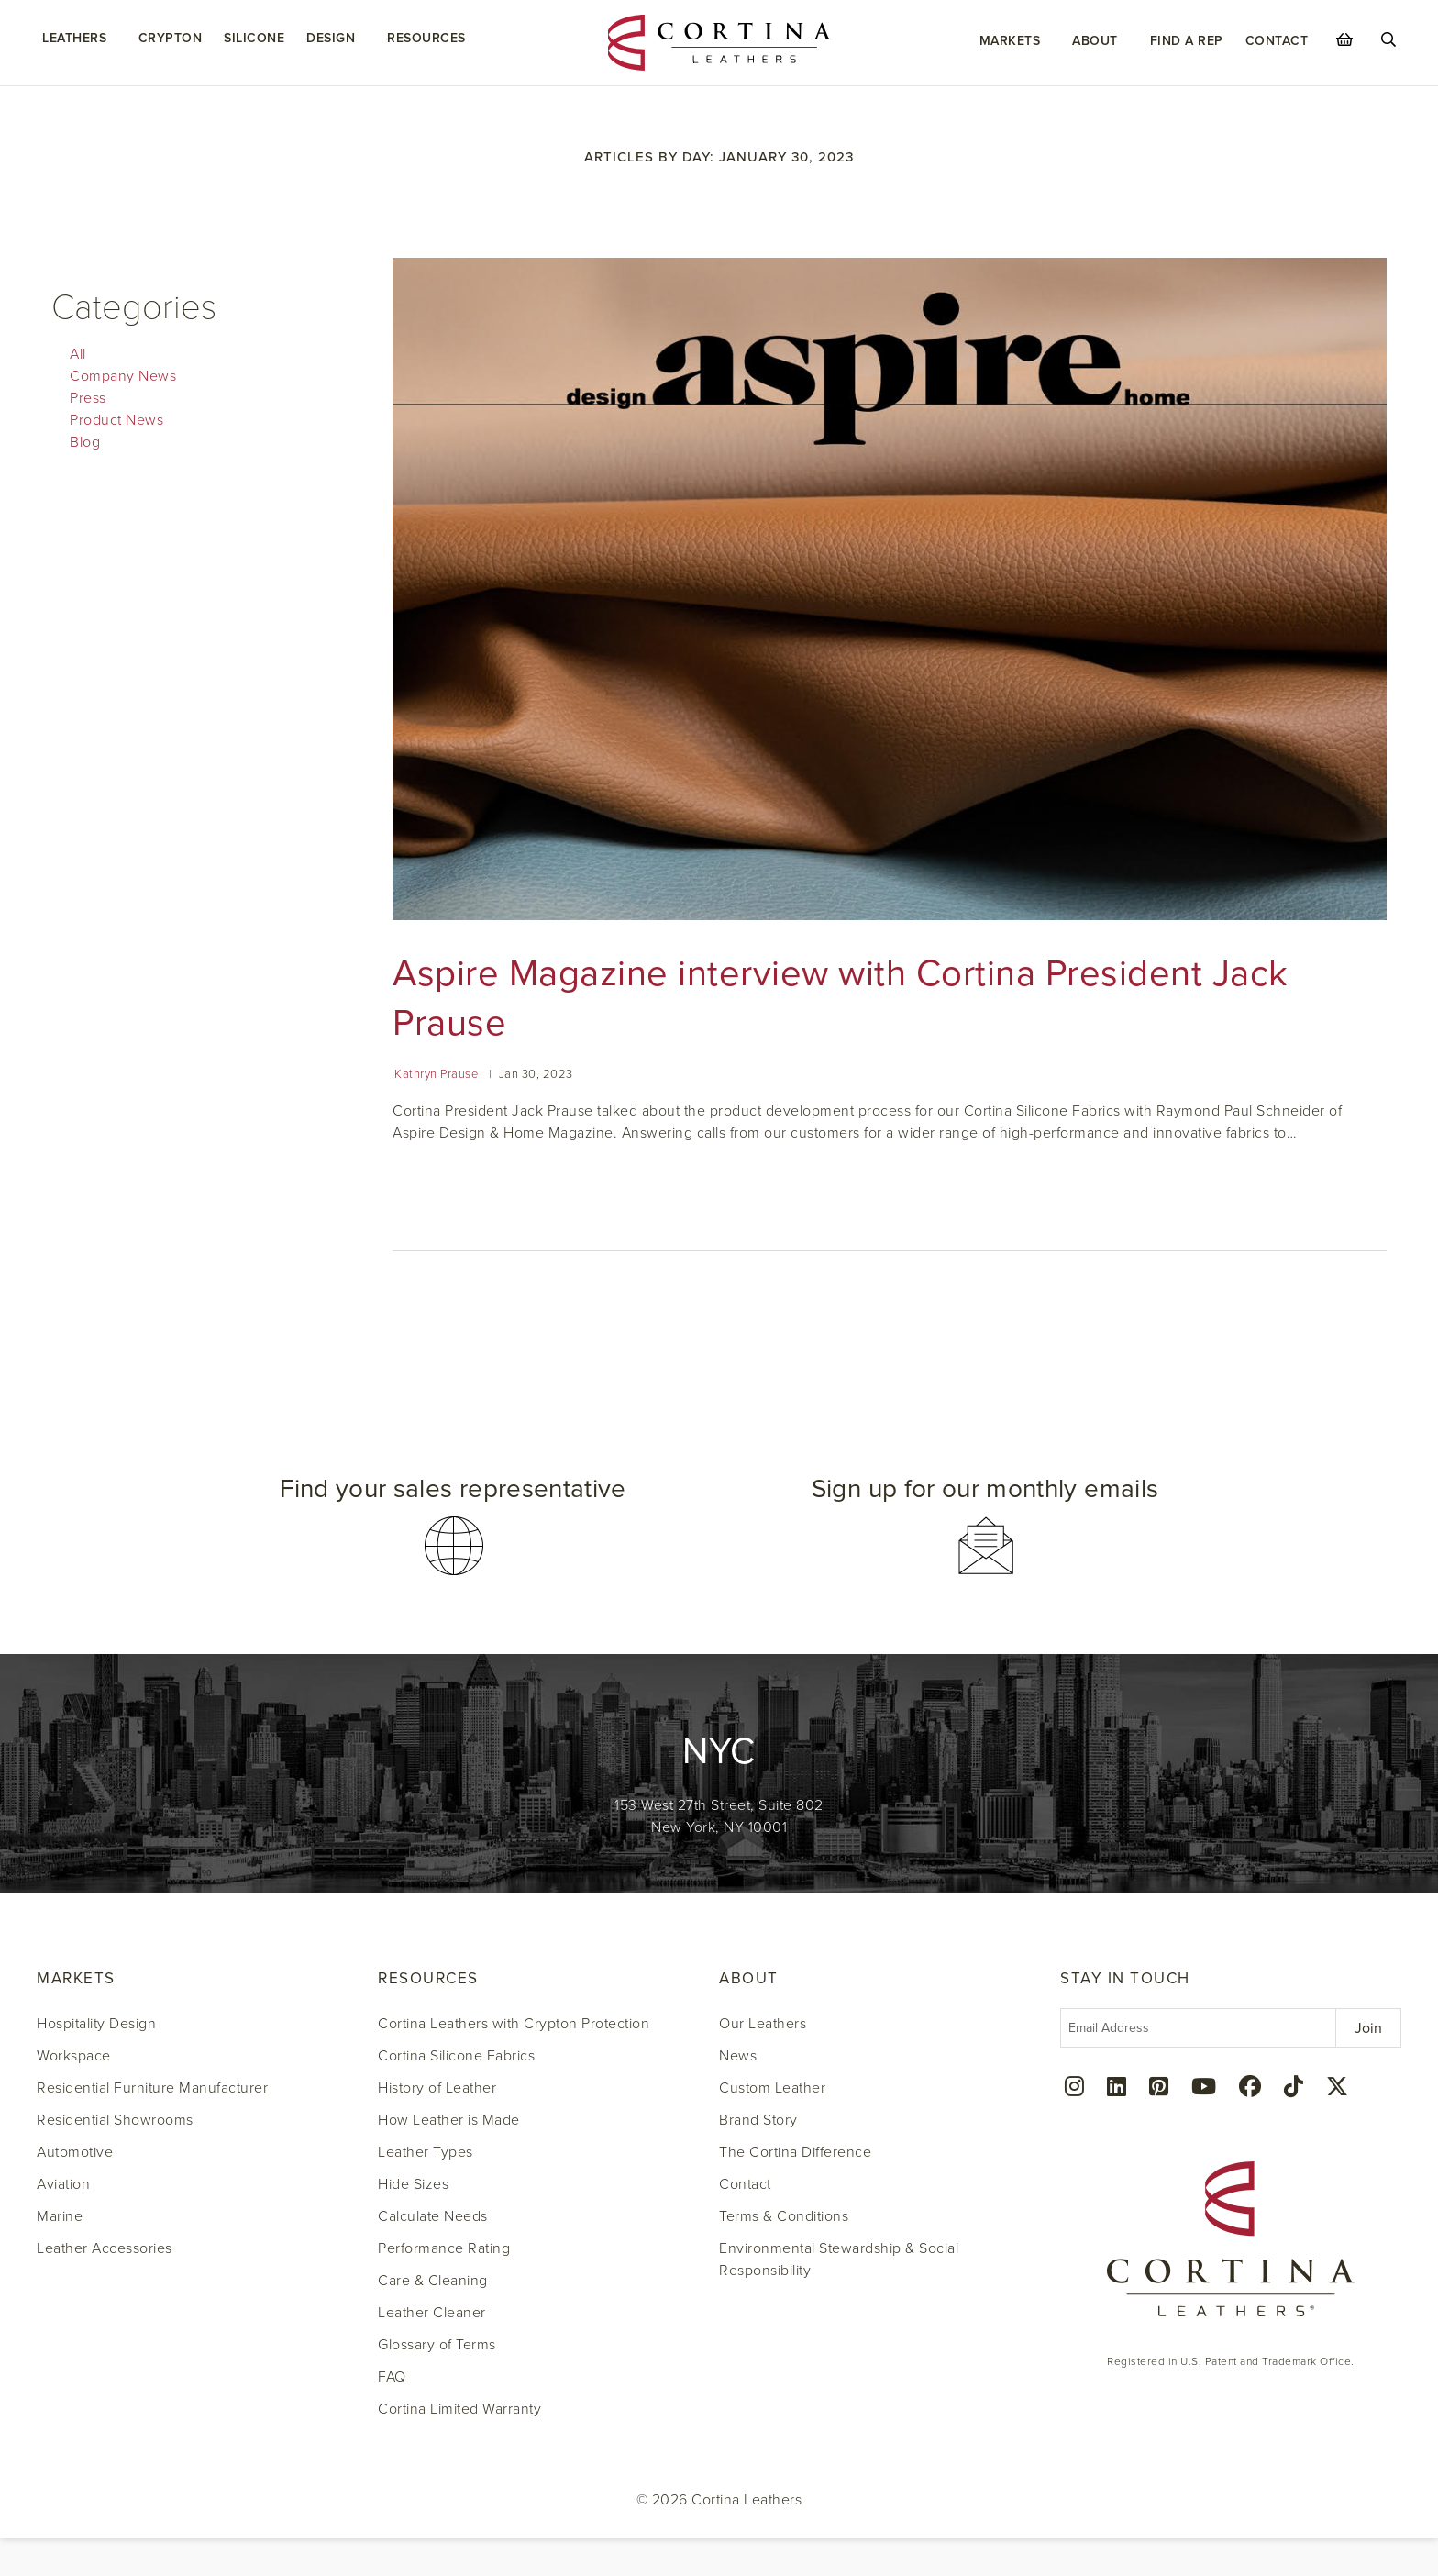  What do you see at coordinates (437, 2088) in the screenshot?
I see `History of Leather` at bounding box center [437, 2088].